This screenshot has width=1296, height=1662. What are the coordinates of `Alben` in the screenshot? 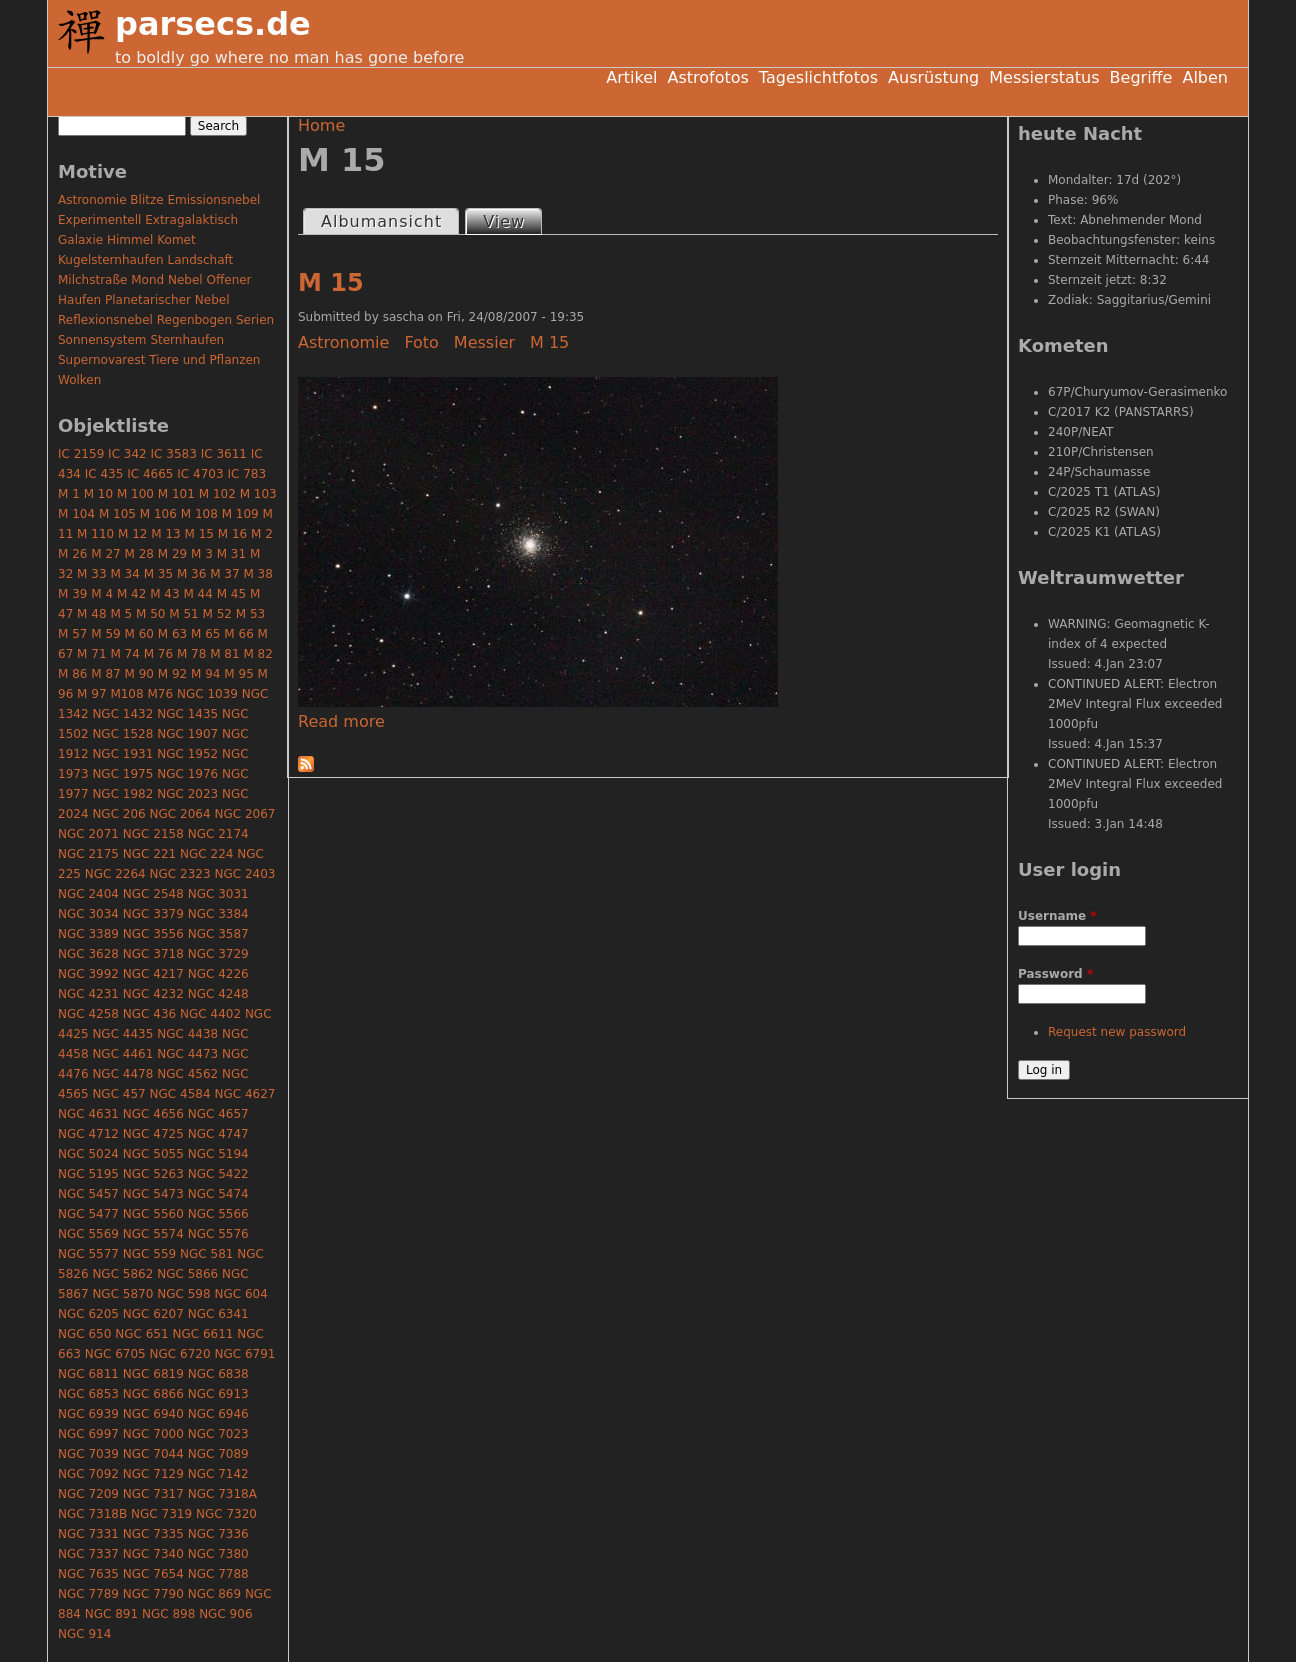 It's located at (1205, 77).